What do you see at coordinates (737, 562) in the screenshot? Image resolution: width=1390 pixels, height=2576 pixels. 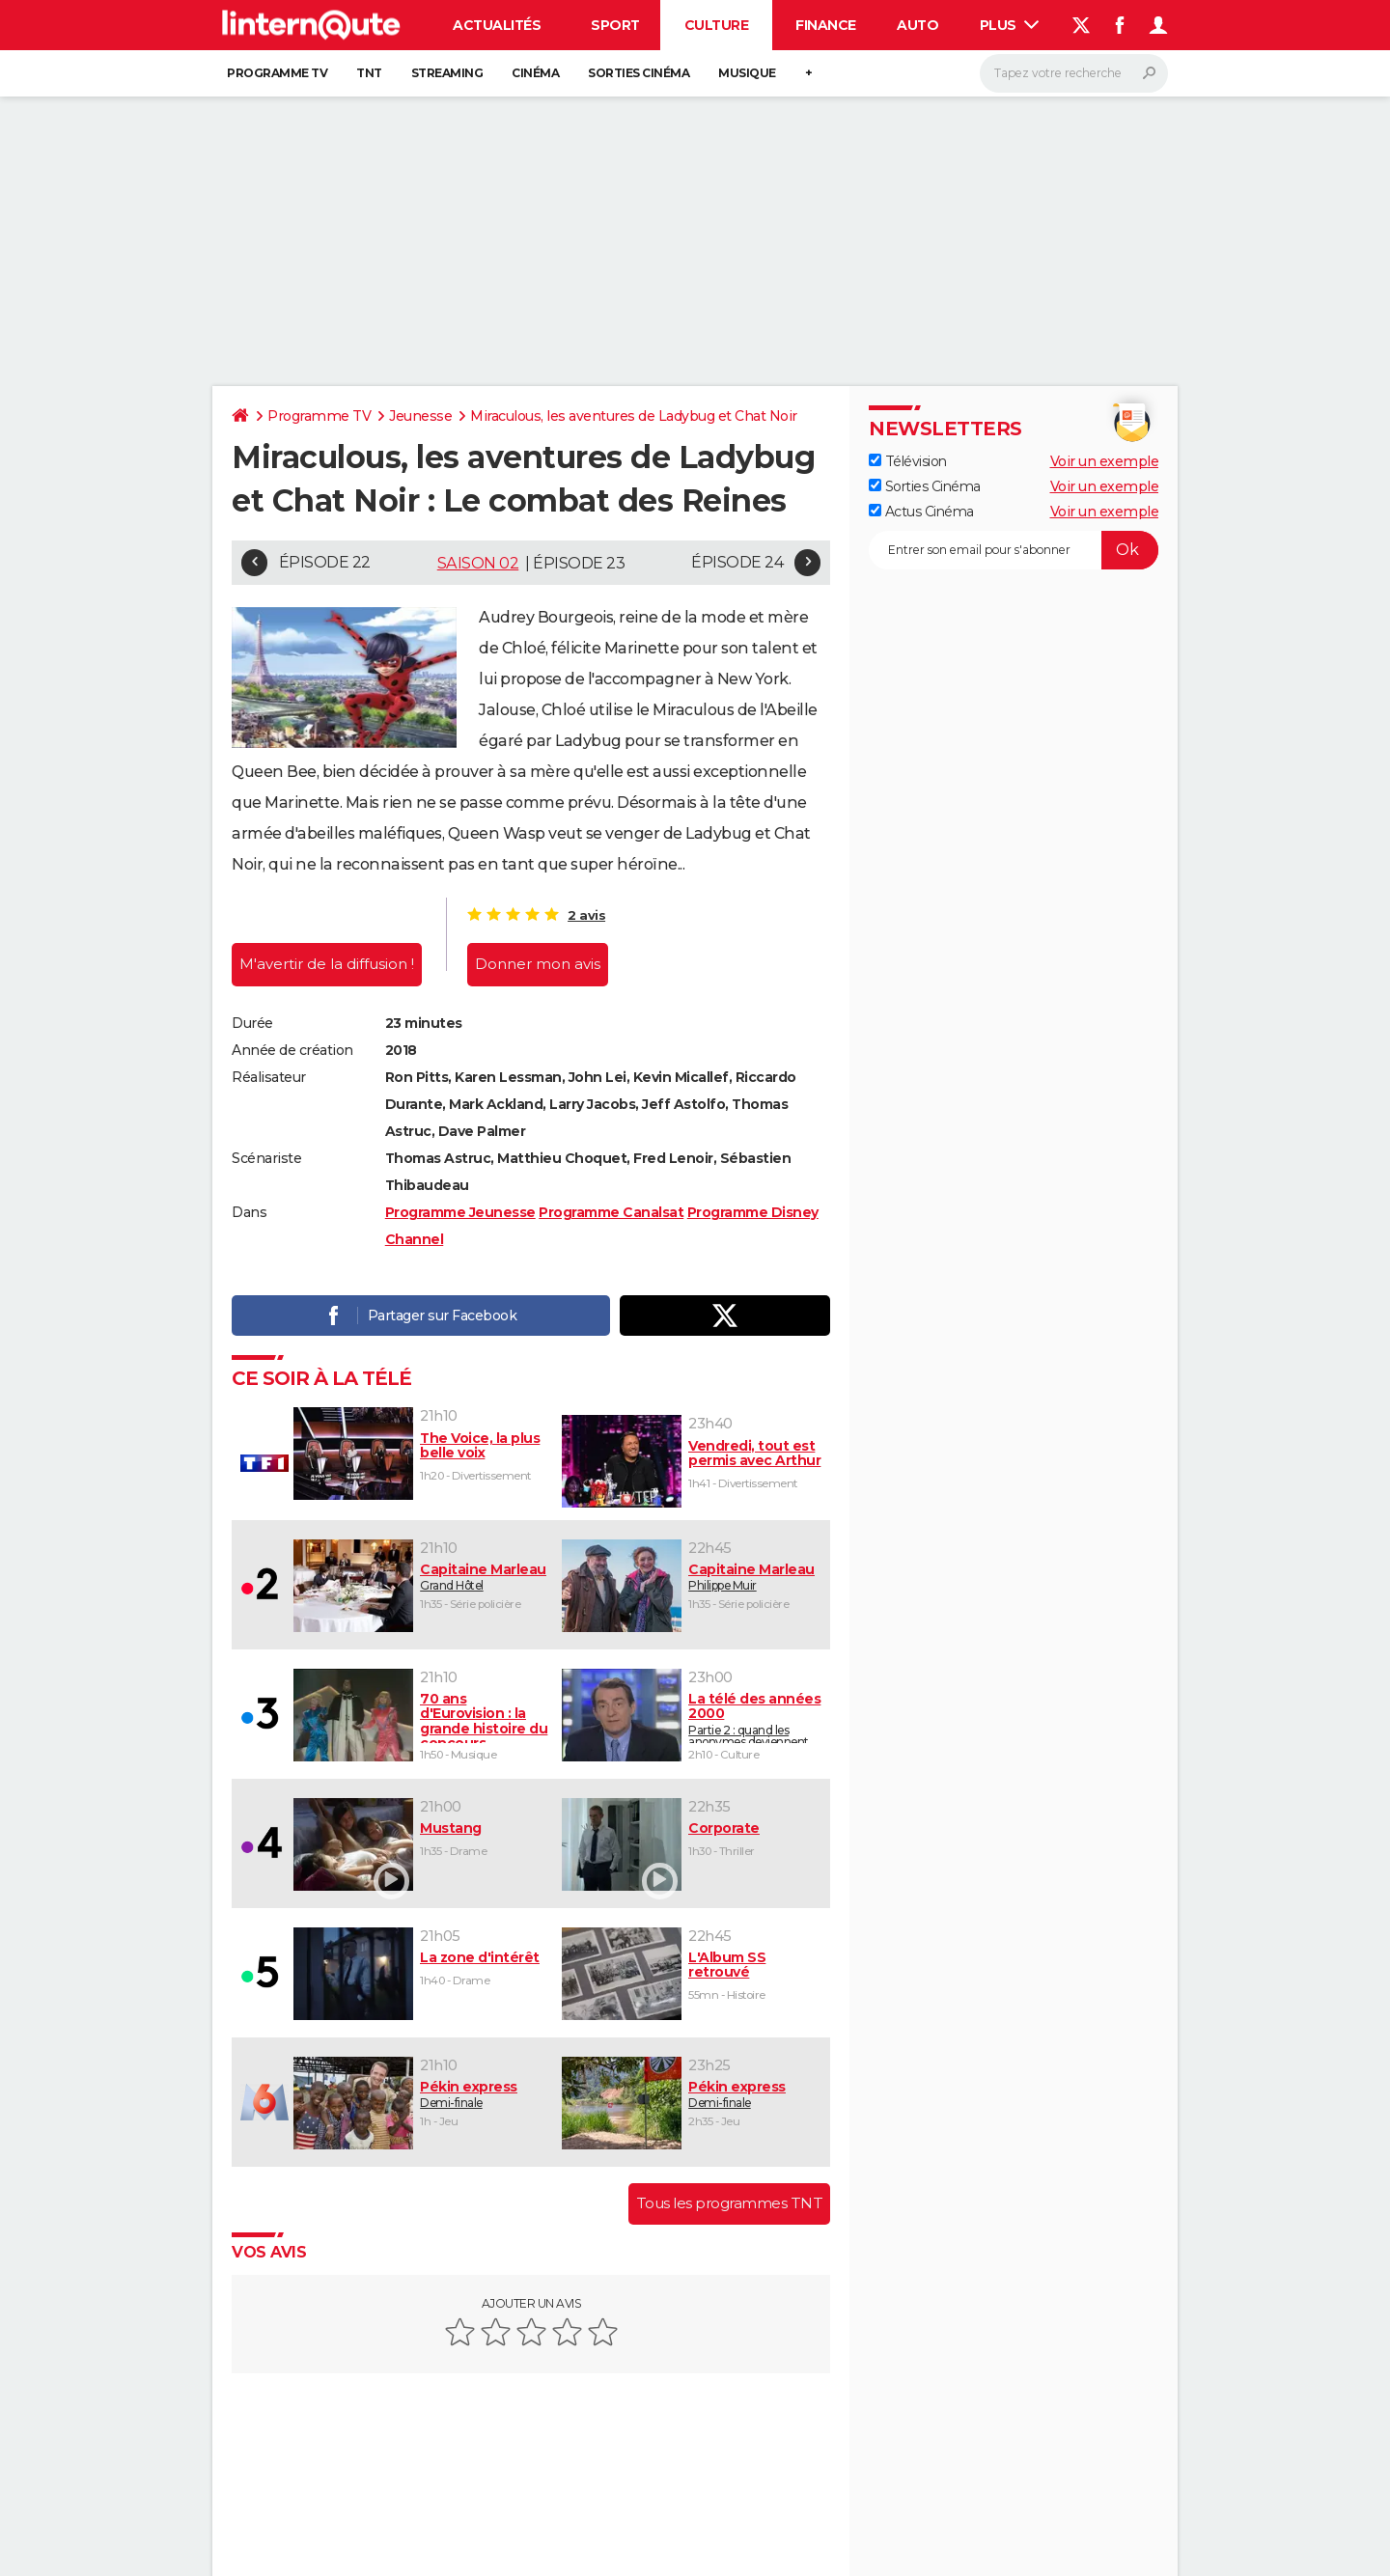 I see `Épisode 24` at bounding box center [737, 562].